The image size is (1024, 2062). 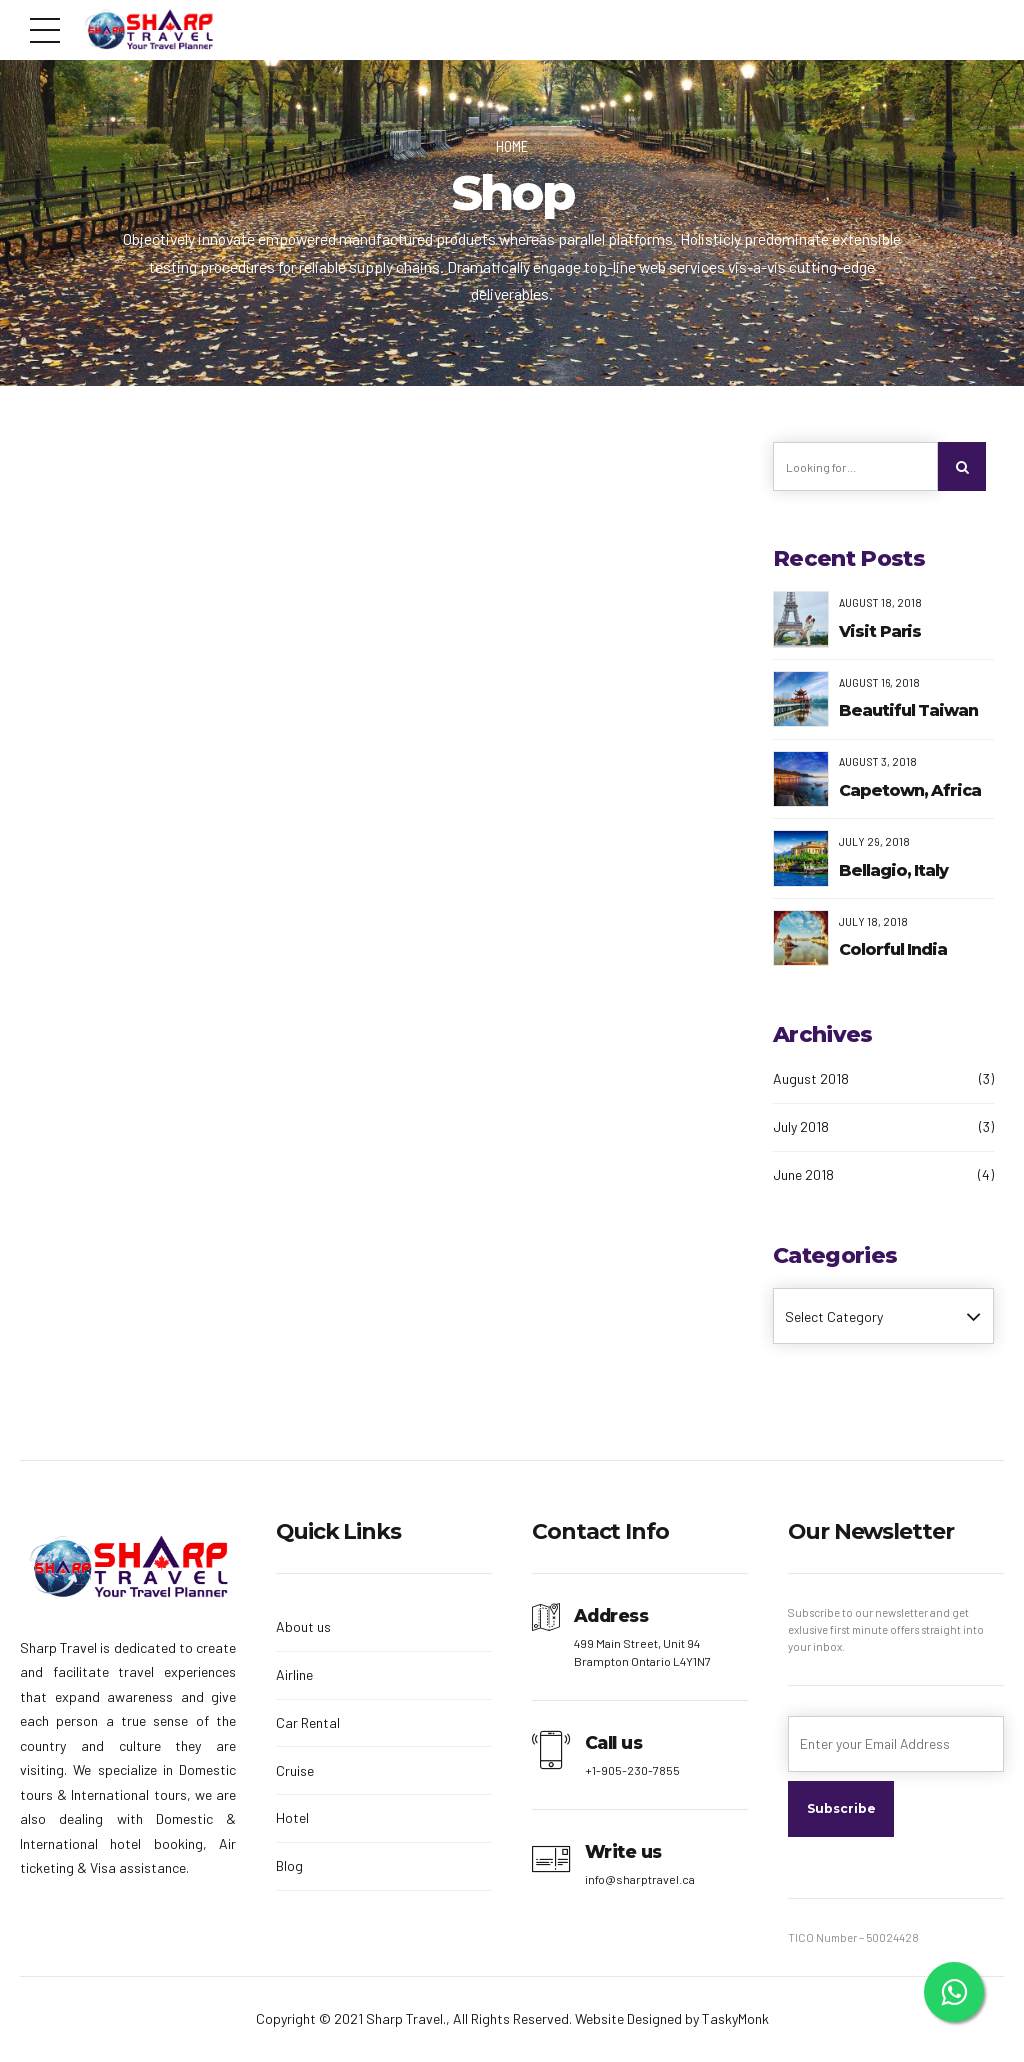 What do you see at coordinates (294, 1675) in the screenshot?
I see `Airline` at bounding box center [294, 1675].